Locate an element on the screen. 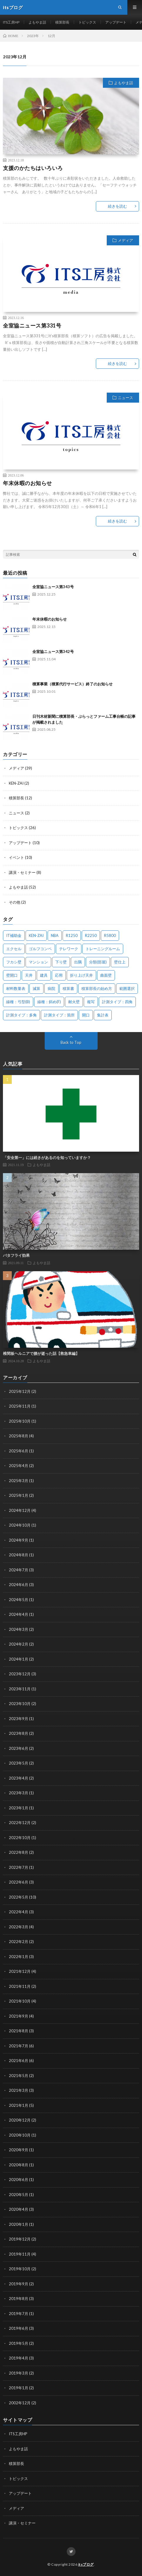  2019年10月 is located at coordinates (20, 2268).